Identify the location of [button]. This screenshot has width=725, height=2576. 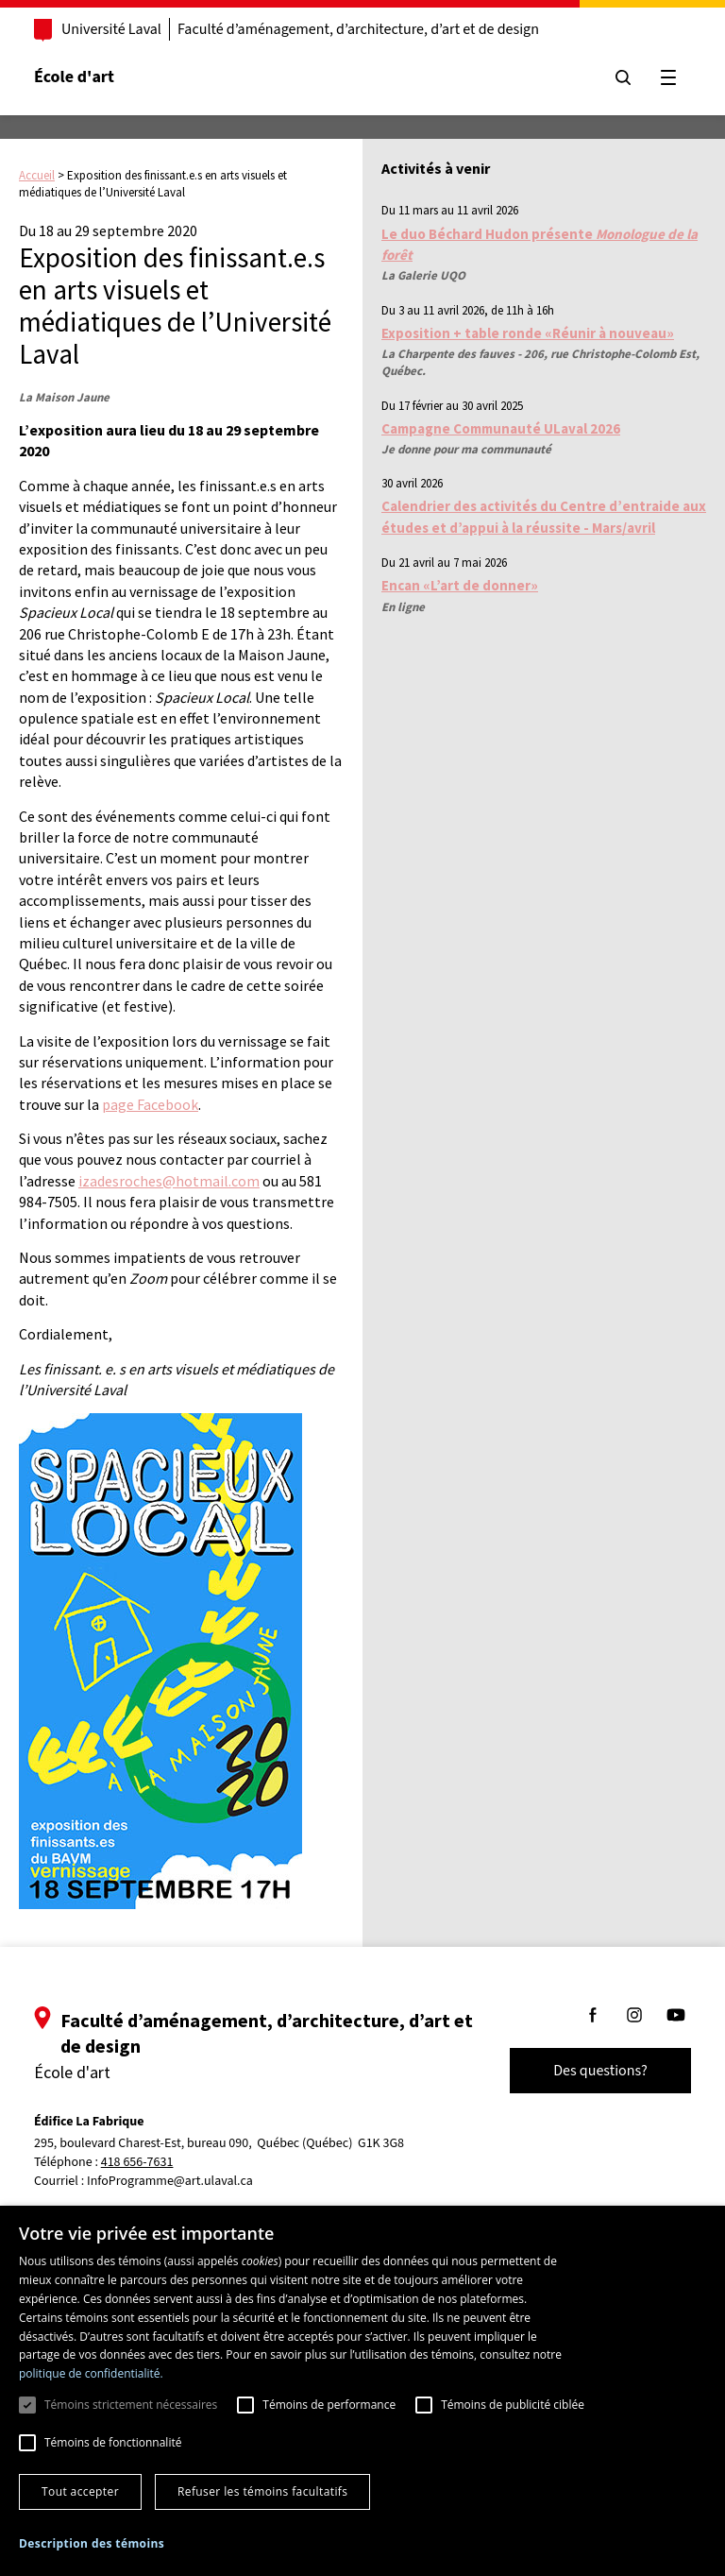
(91, 2543).